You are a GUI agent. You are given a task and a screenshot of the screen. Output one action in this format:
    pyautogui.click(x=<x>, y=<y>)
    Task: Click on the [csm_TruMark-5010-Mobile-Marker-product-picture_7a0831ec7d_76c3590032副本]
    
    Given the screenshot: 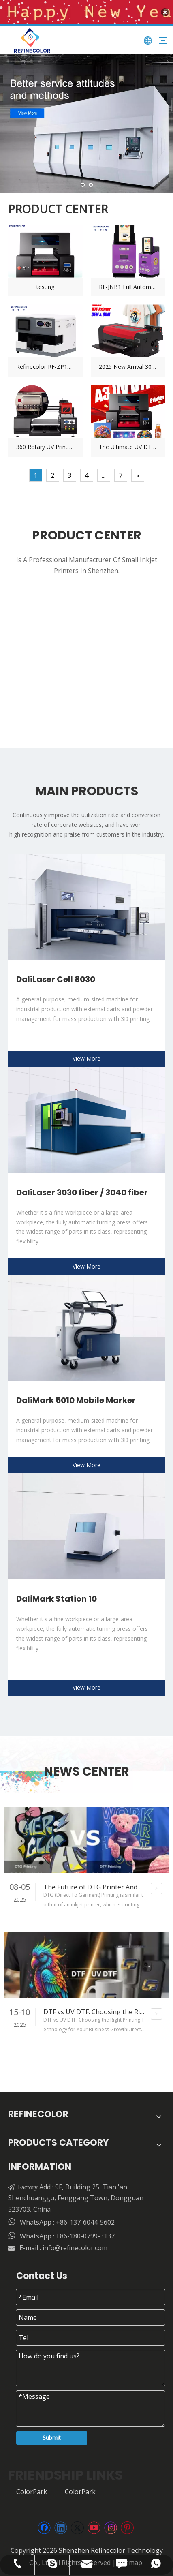 What is the action you would take?
    pyautogui.click(x=86, y=1323)
    